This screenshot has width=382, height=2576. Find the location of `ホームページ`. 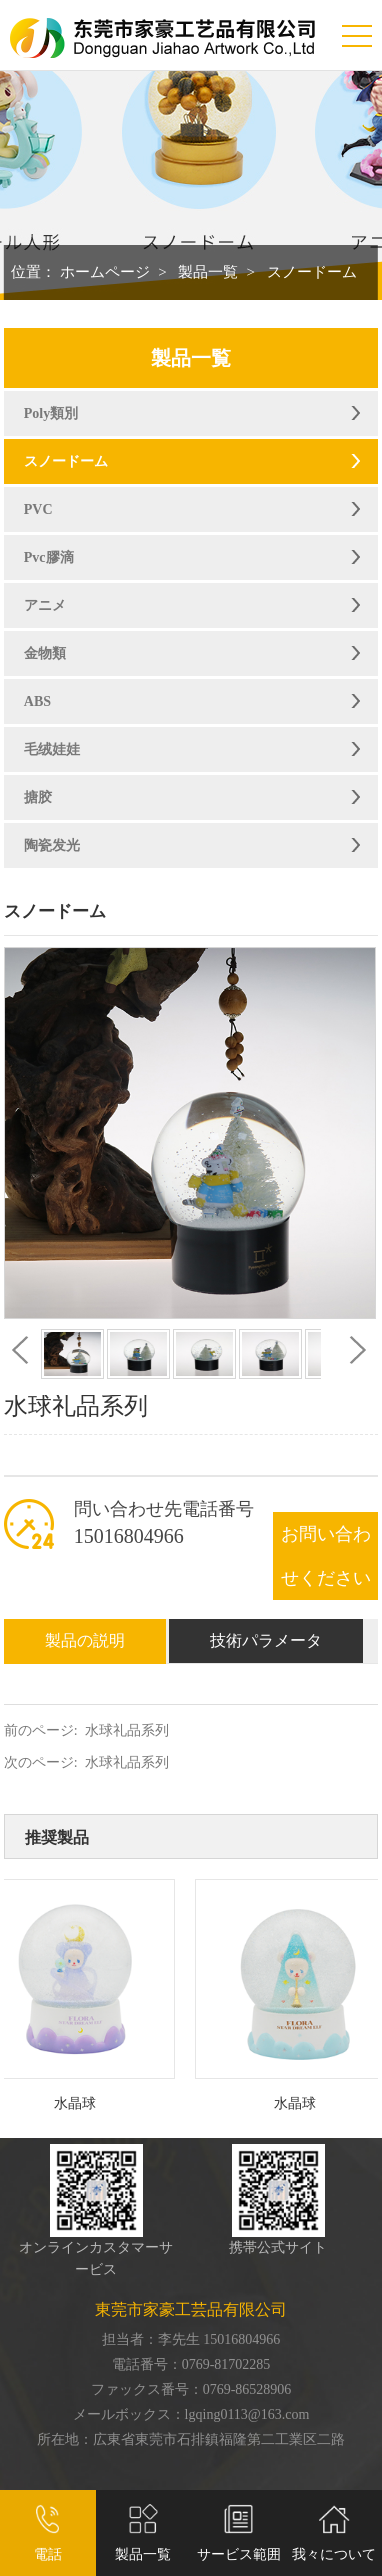

ホームページ is located at coordinates (105, 272).